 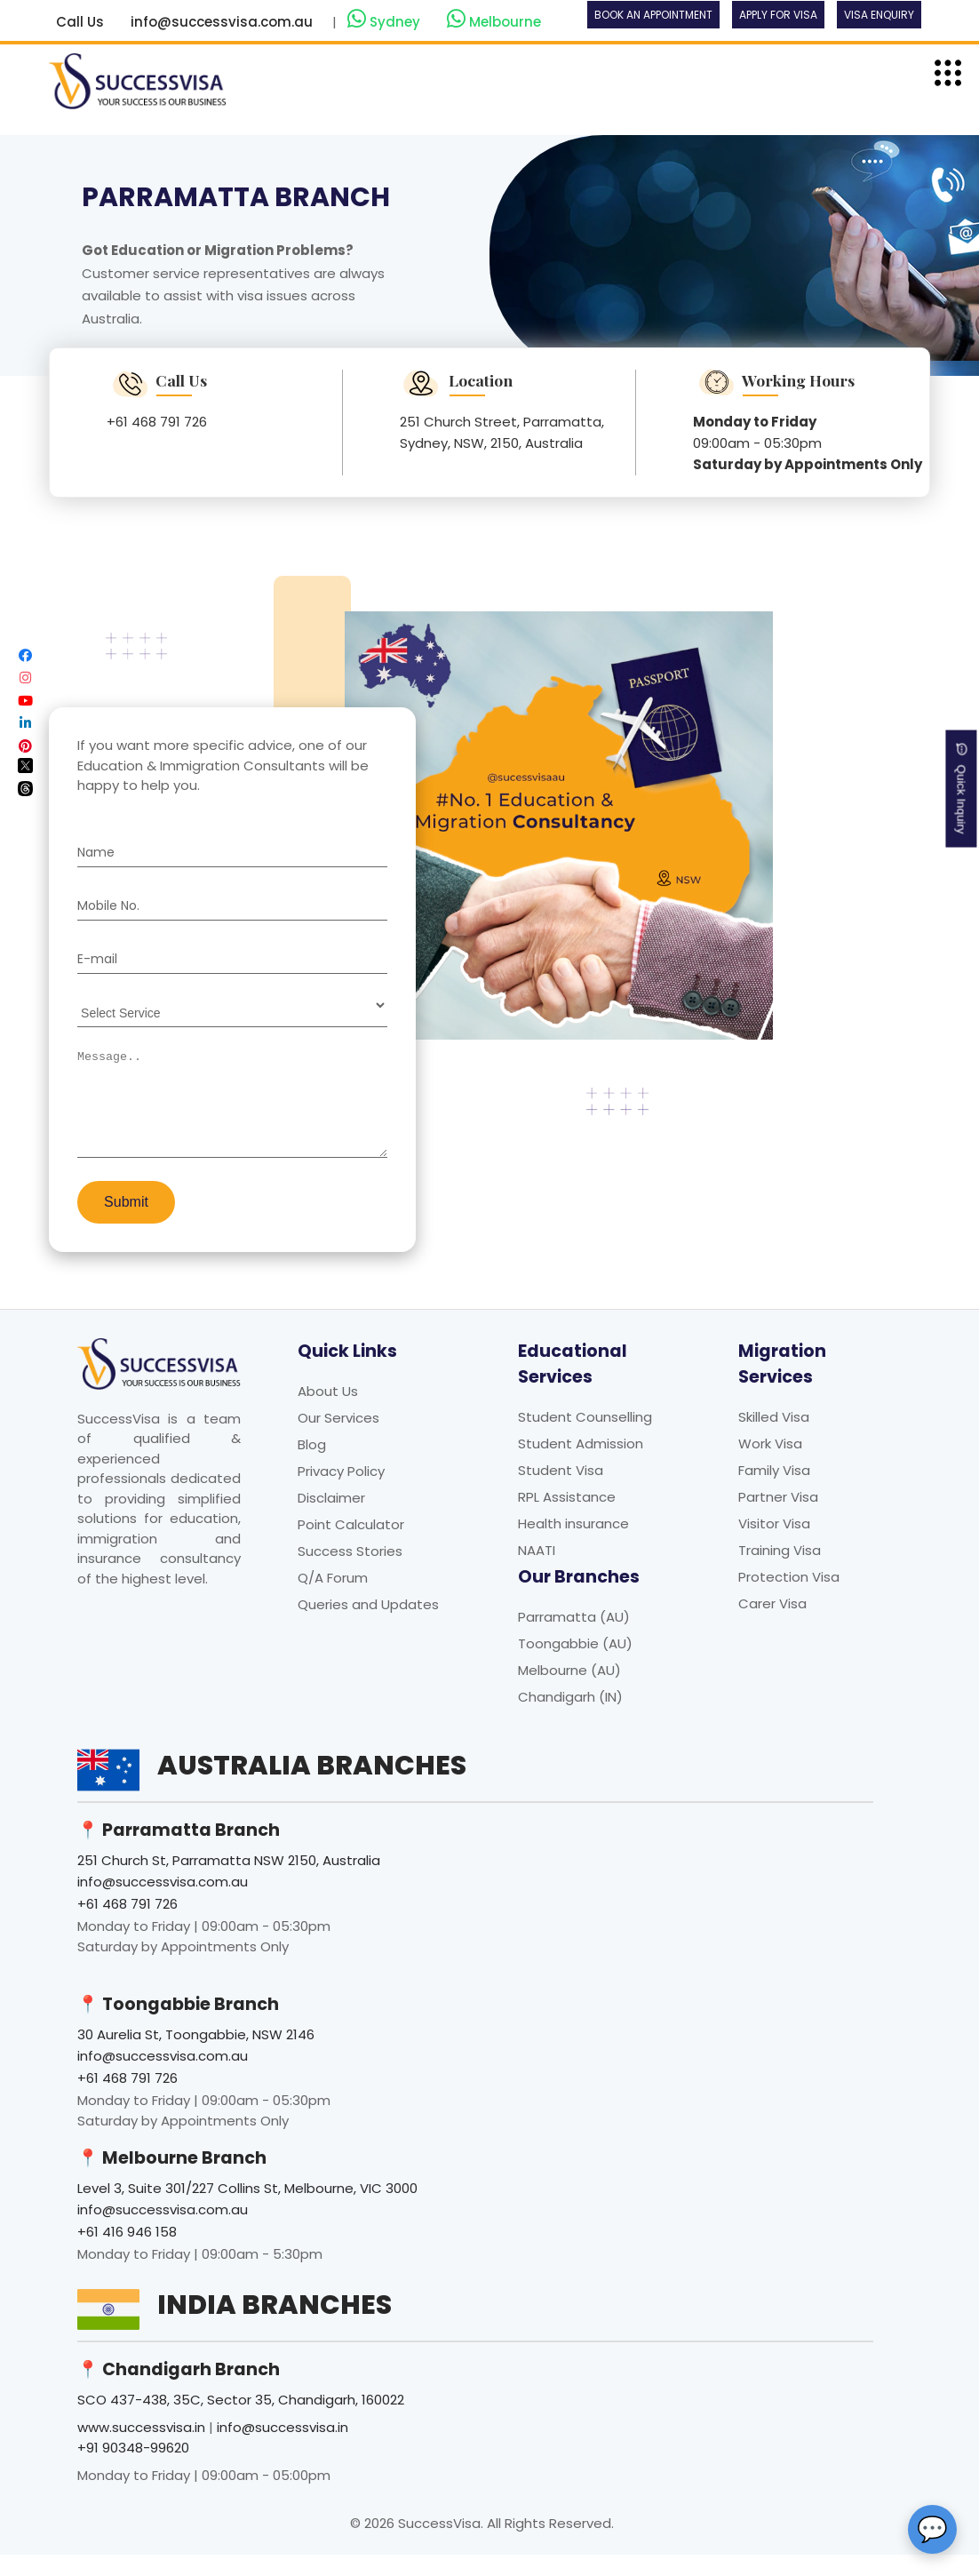 What do you see at coordinates (178, 1851) in the screenshot?
I see `📍 Parramatta Branch` at bounding box center [178, 1851].